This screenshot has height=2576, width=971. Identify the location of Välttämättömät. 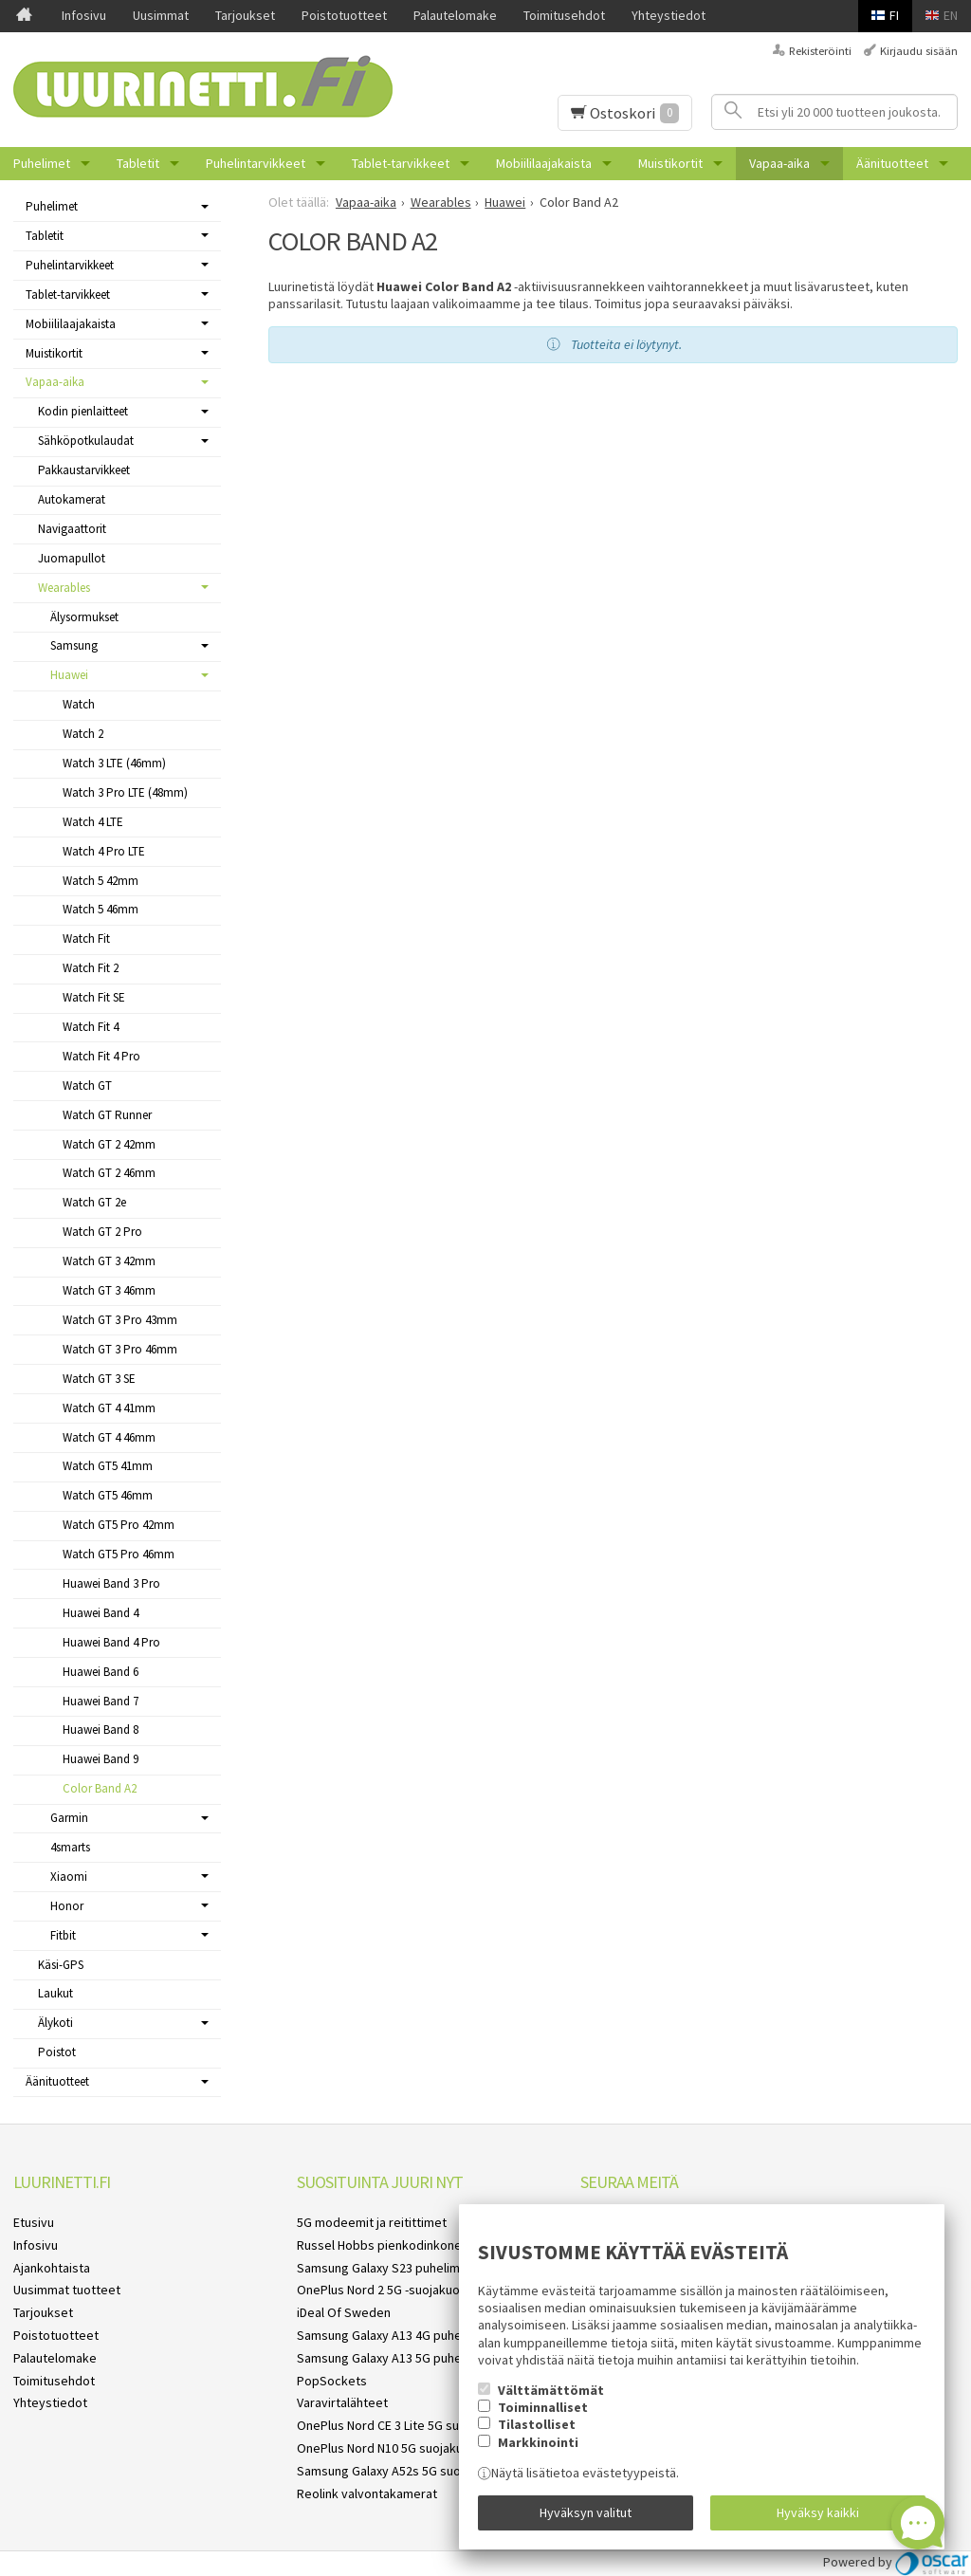
(551, 2389).